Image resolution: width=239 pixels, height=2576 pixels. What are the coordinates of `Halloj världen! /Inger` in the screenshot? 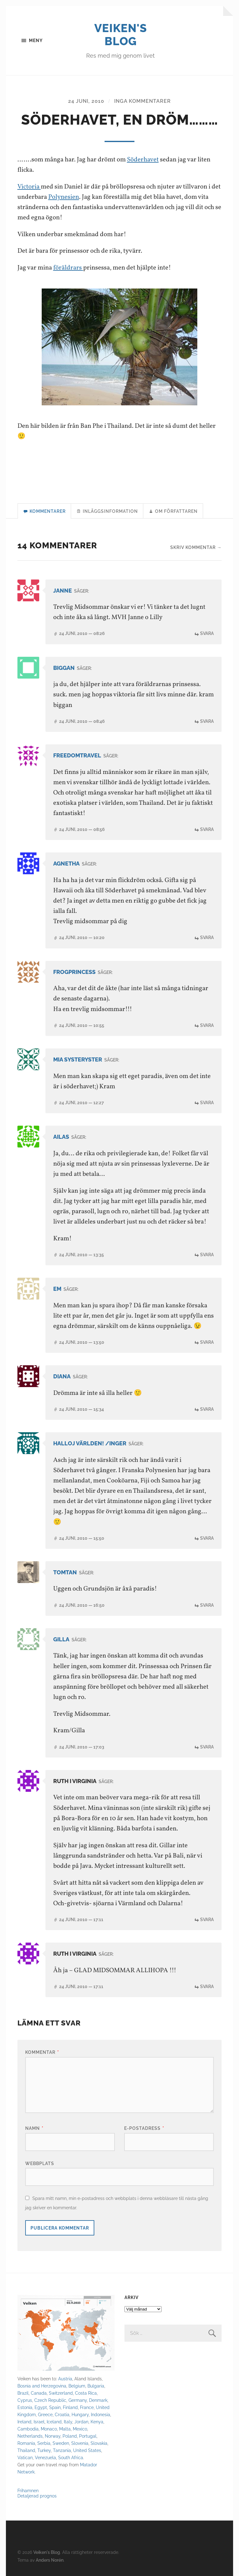 It's located at (89, 1443).